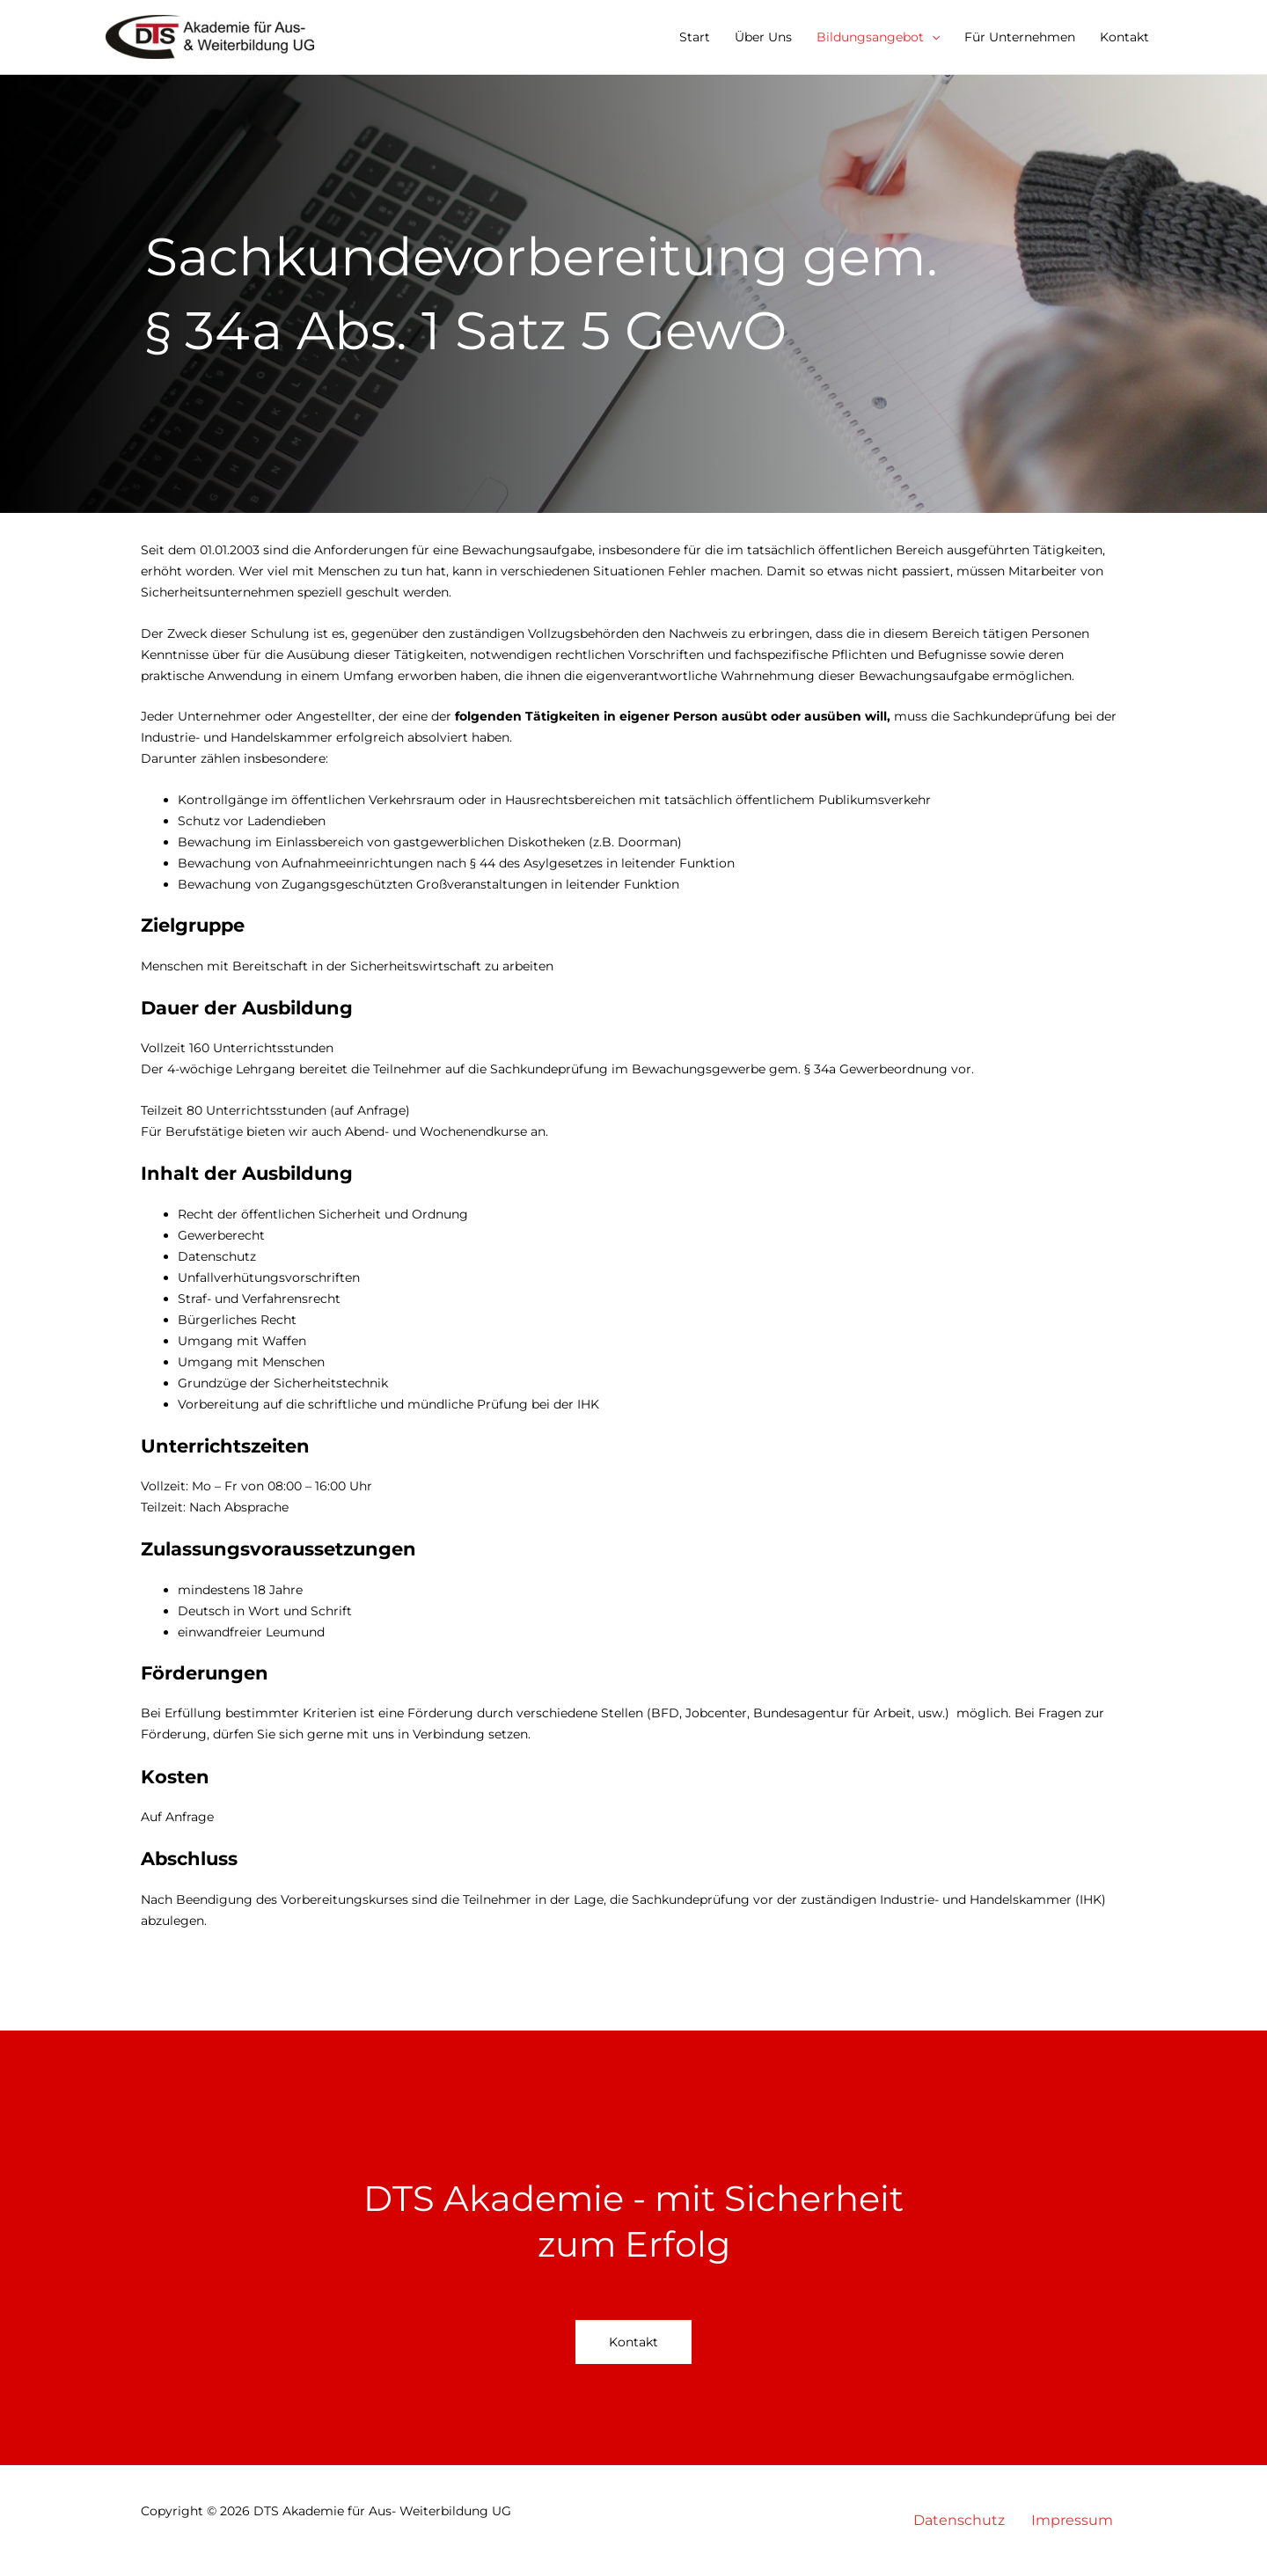  Describe the element at coordinates (763, 37) in the screenshot. I see `Über Uns` at that location.